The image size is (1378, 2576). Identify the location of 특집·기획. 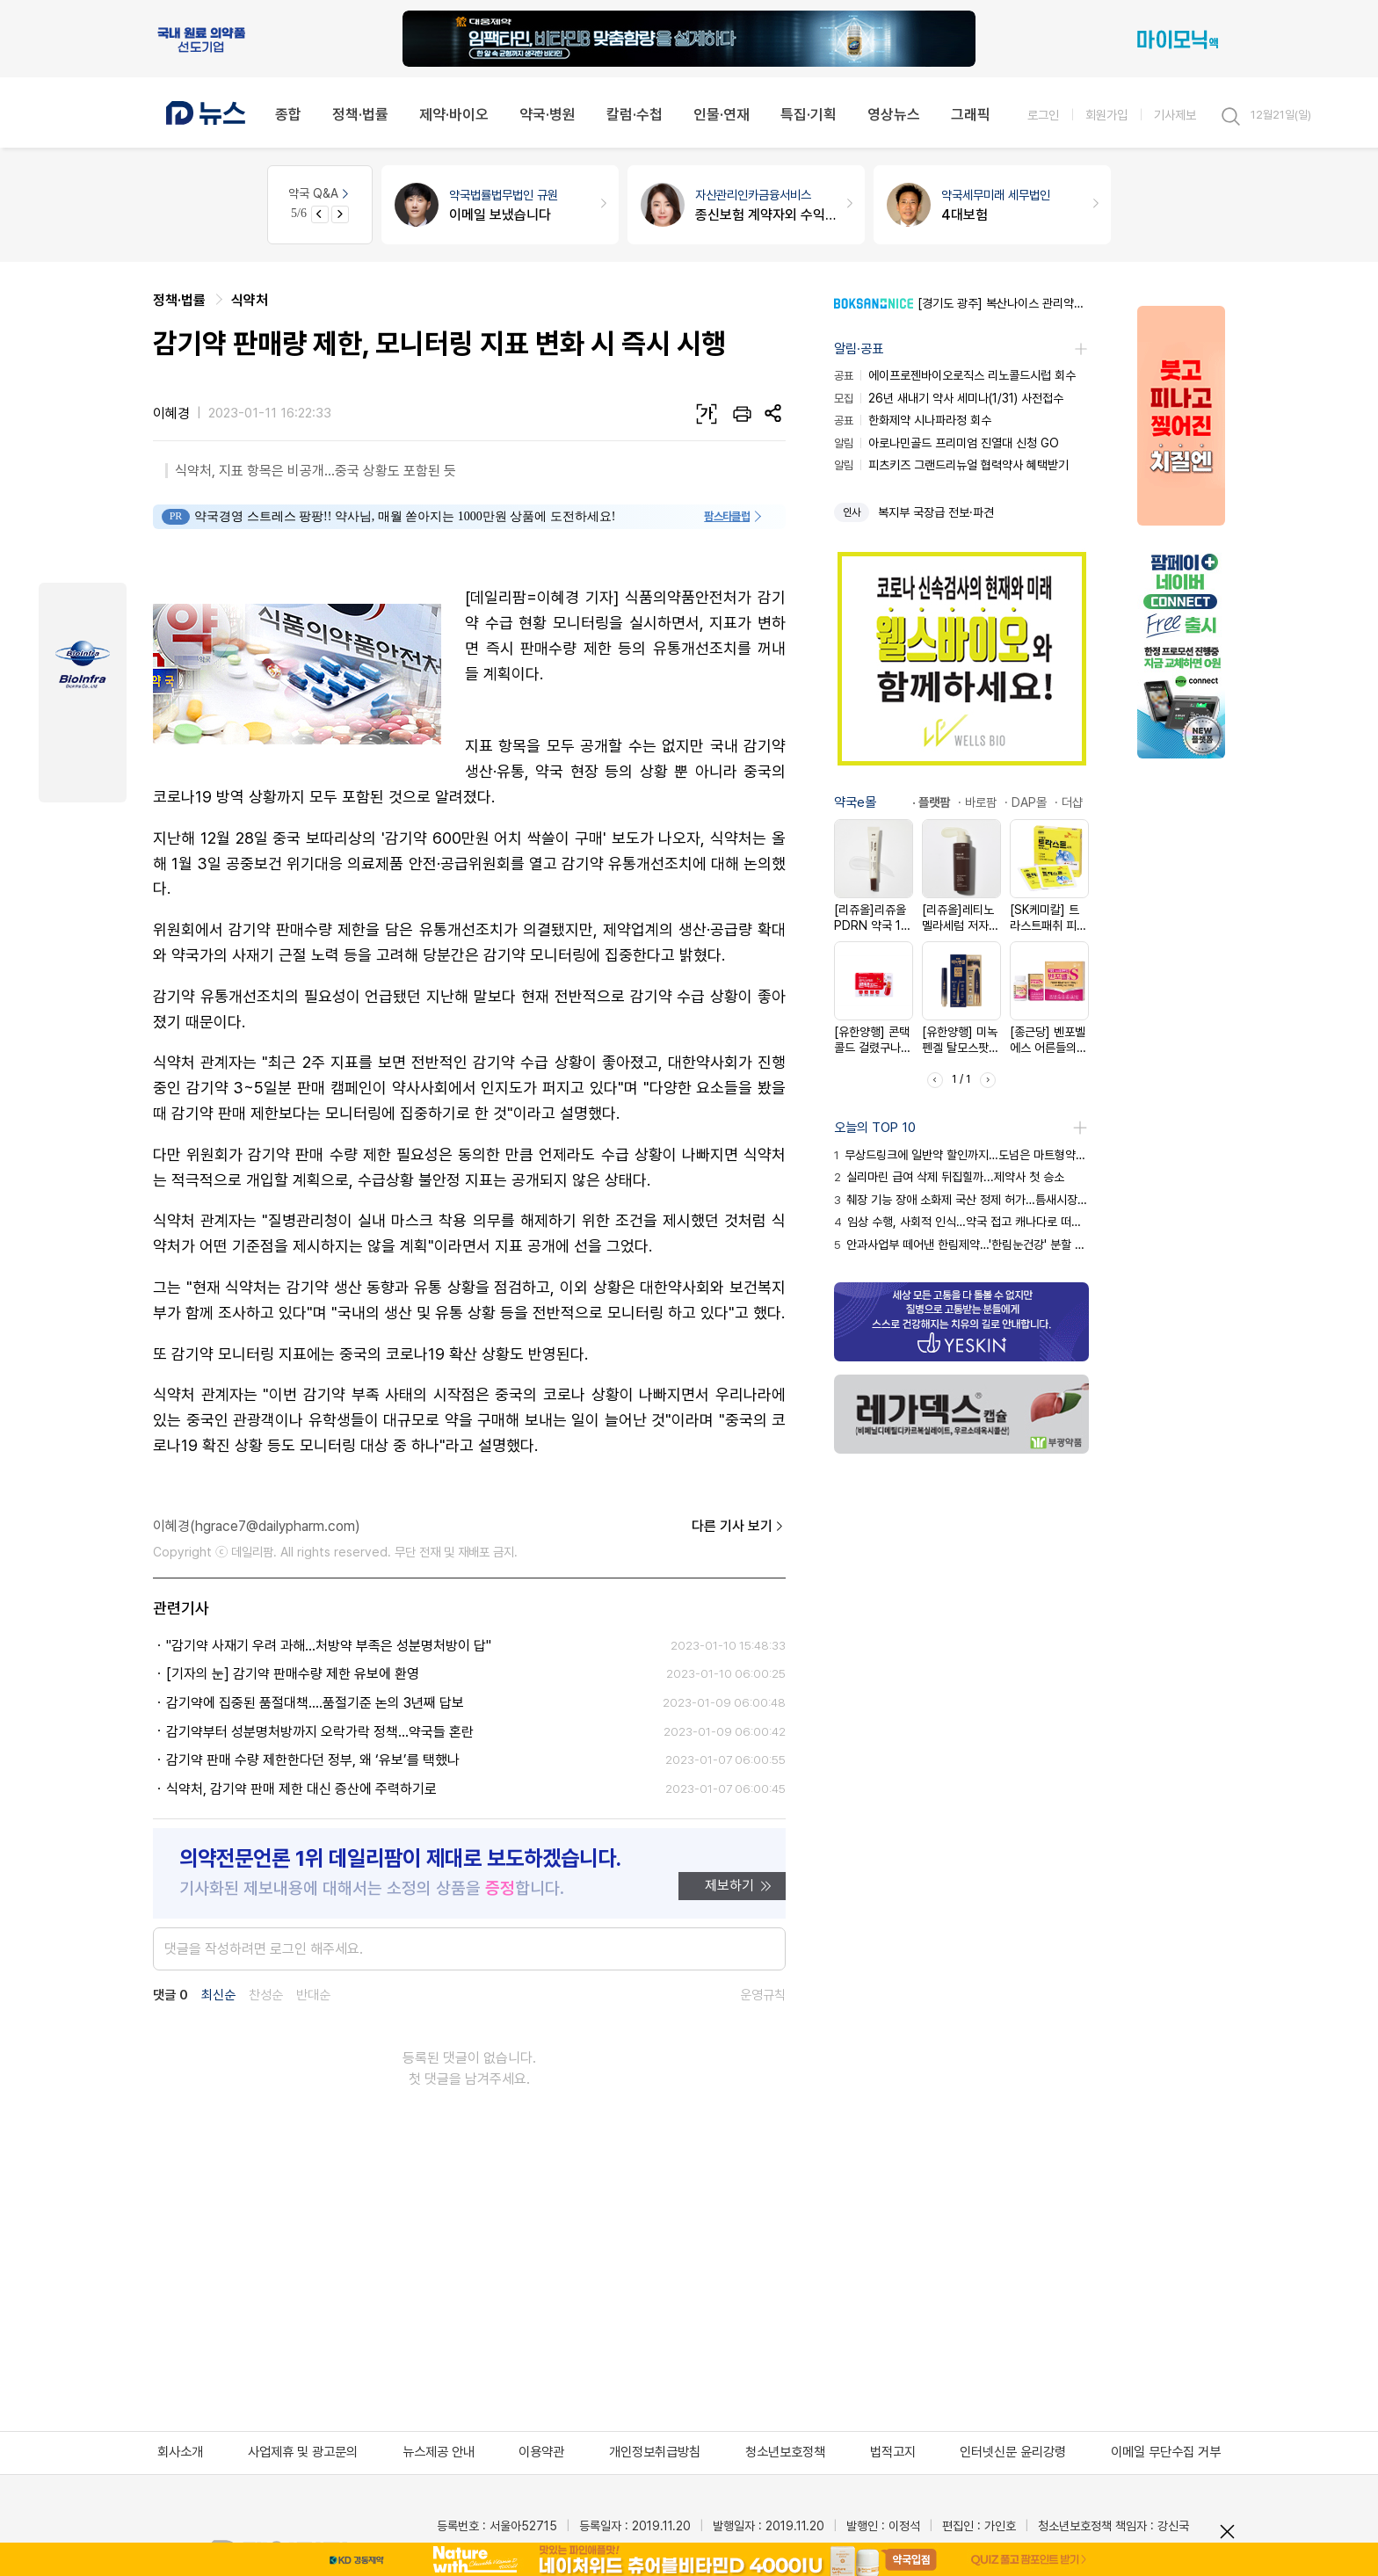
(808, 114).